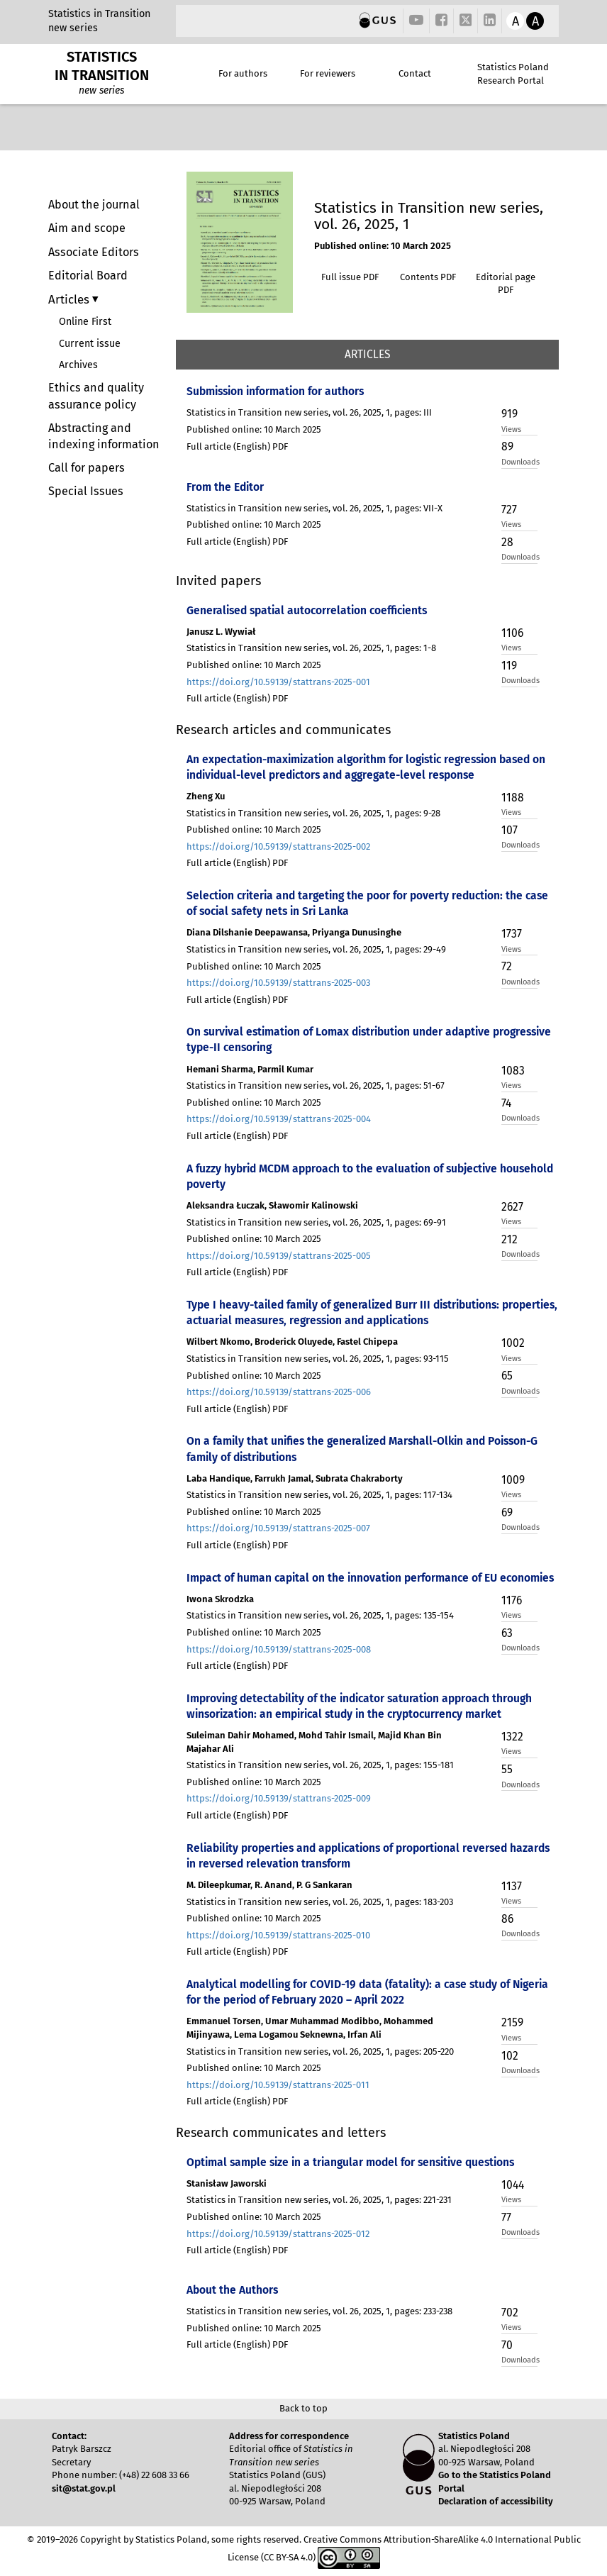 This screenshot has height=2576, width=607. What do you see at coordinates (314, 508) in the screenshot?
I see `Statistics in Transition new series, vol. 26, 2025, 1, pages: VII-X` at bounding box center [314, 508].